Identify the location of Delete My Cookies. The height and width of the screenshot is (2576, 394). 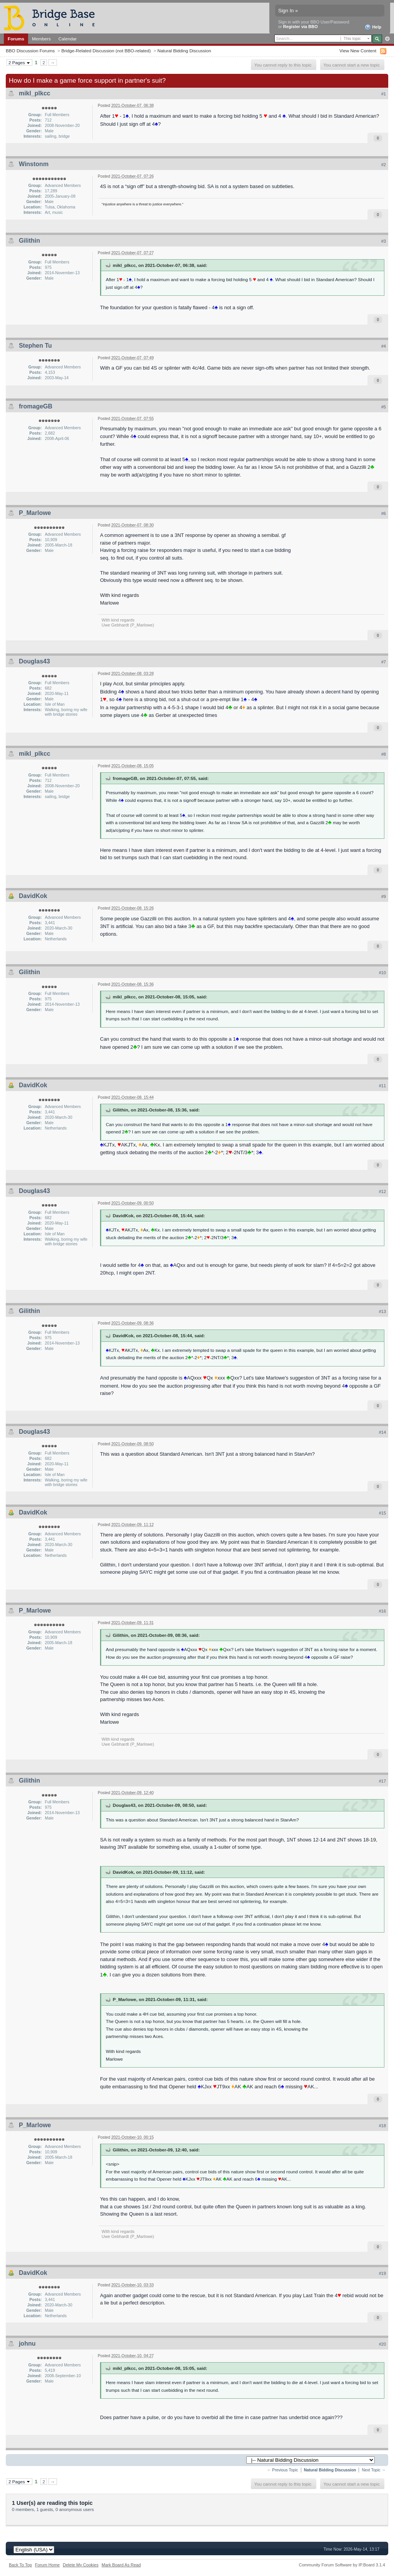
(80, 2565).